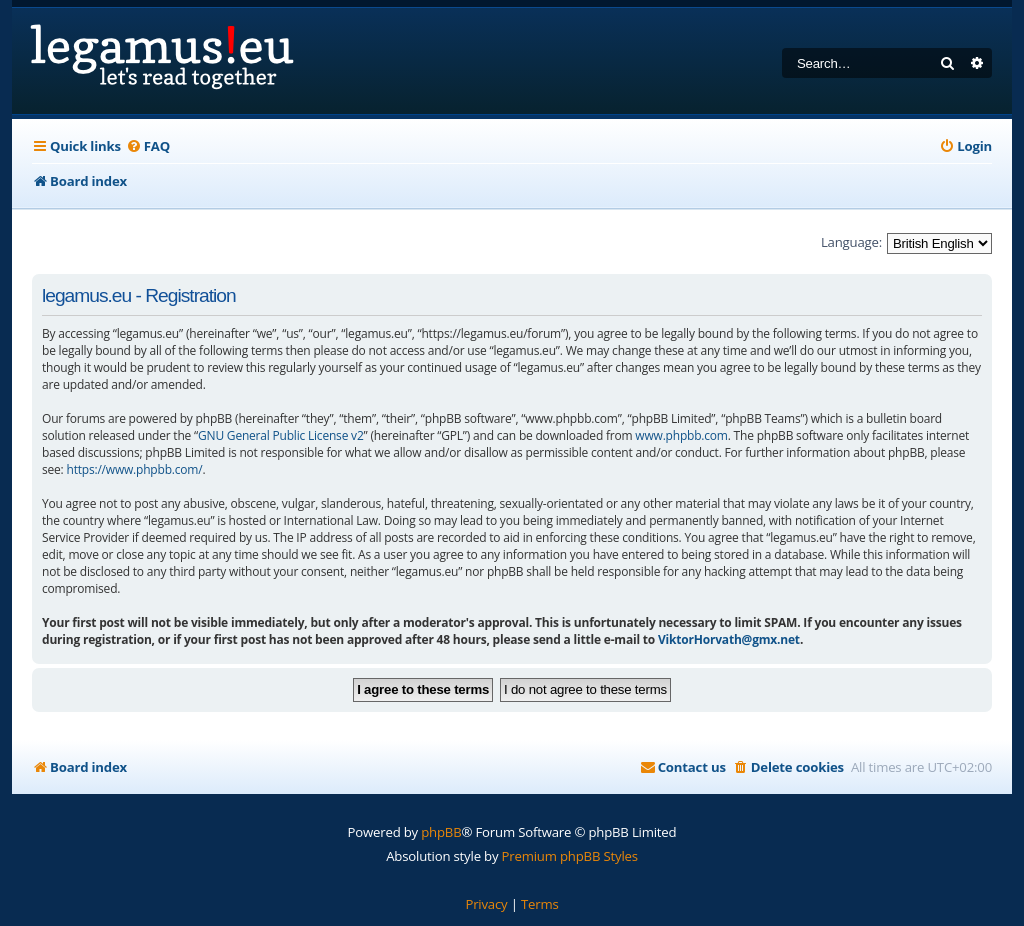 Image resolution: width=1024 pixels, height=926 pixels. I want to click on phpBB, so click(441, 832).